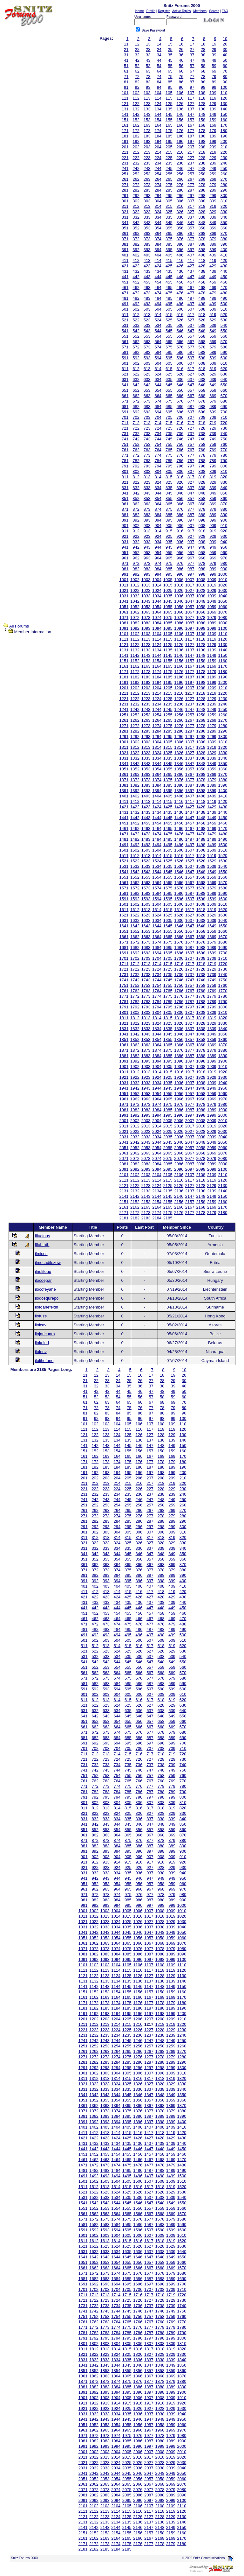  Describe the element at coordinates (135, 482) in the screenshot. I see `822` at that location.